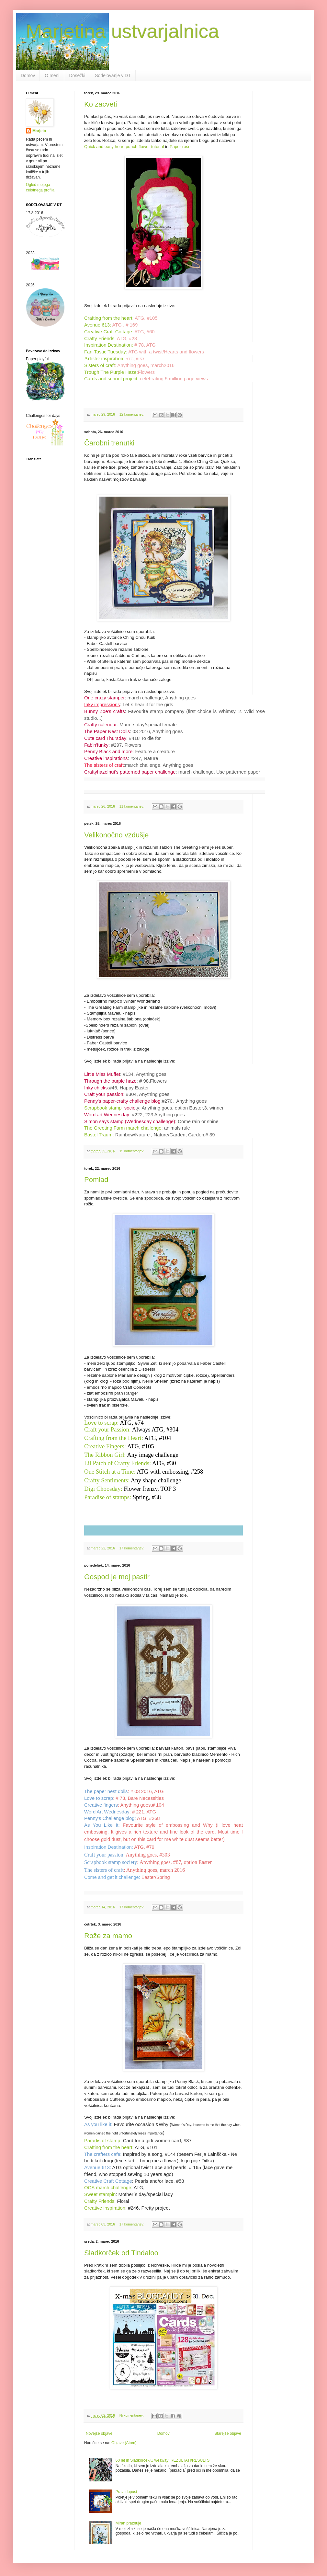 The image size is (327, 2576). I want to click on Bunny Zoe's crafts, so click(104, 711).